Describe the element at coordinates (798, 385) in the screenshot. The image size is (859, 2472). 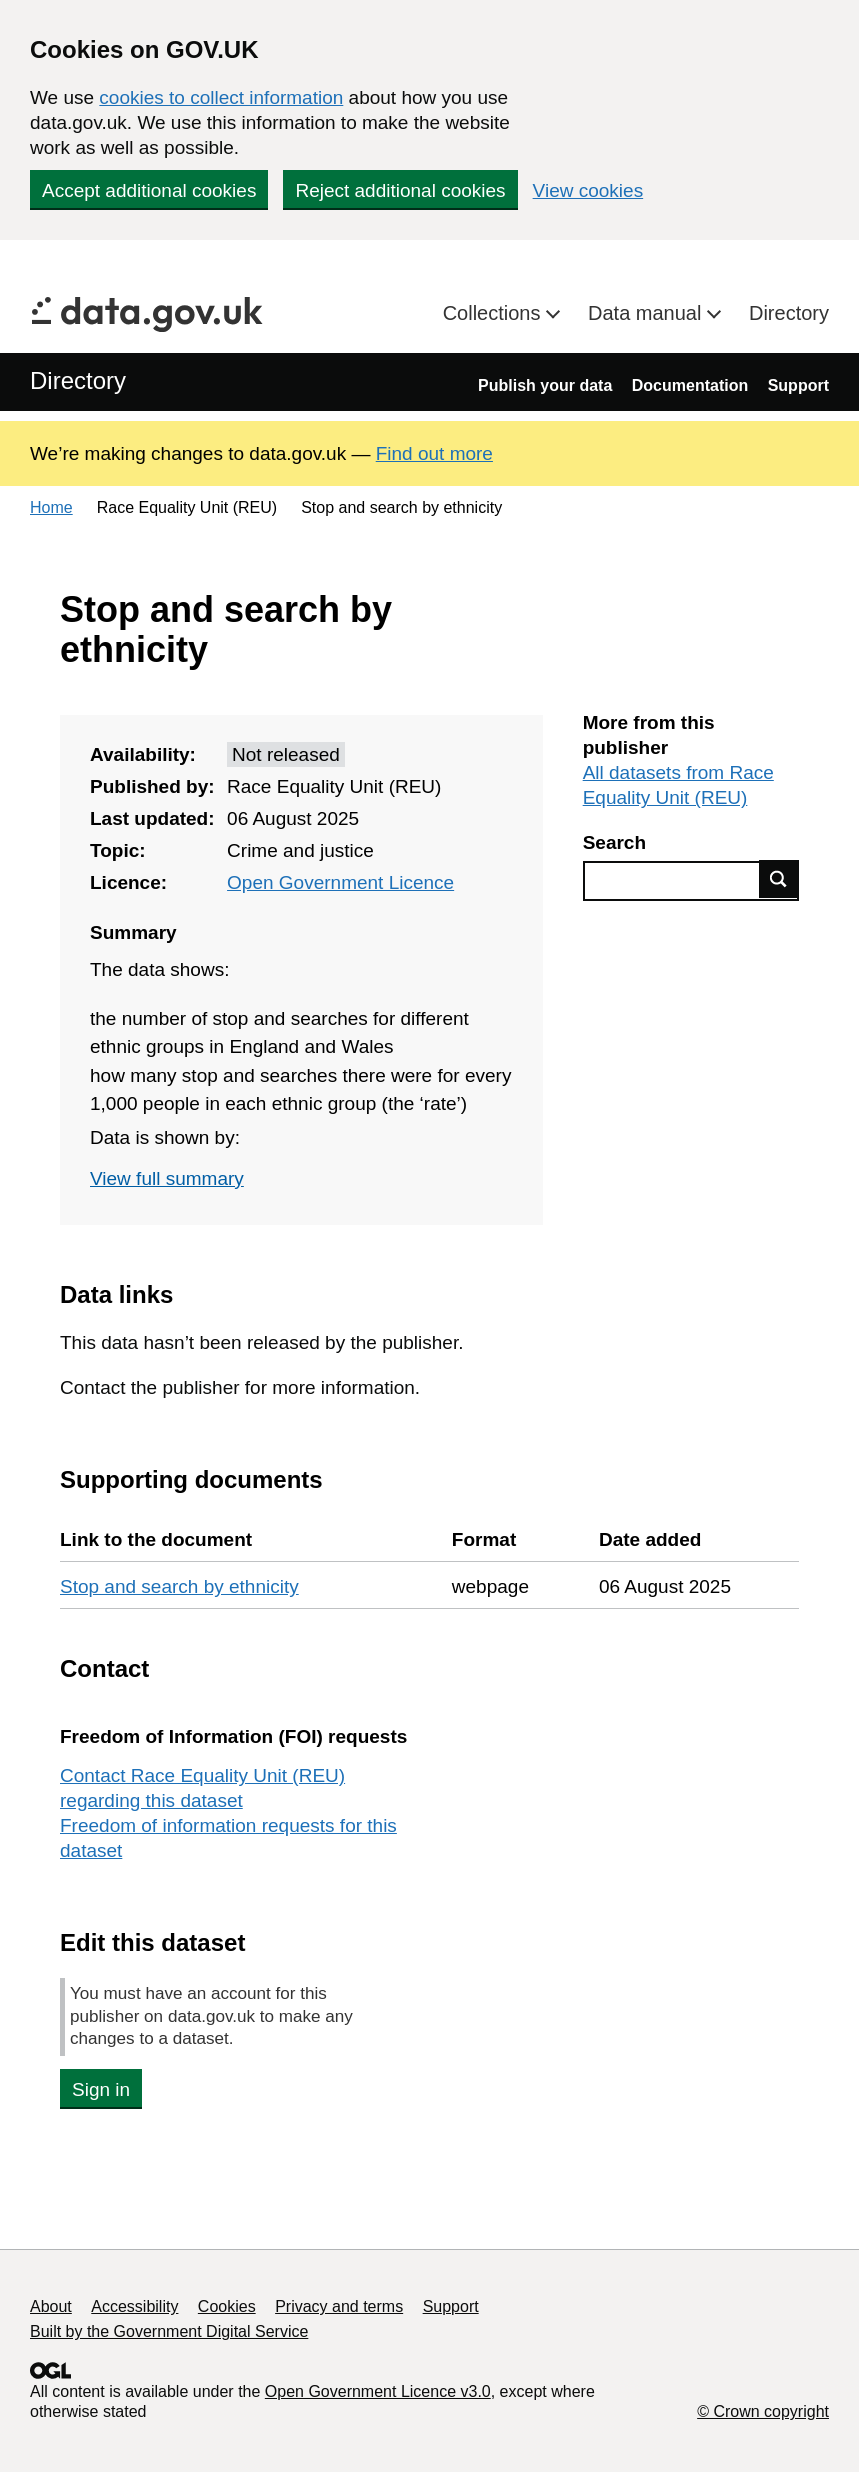
I see `Support` at that location.